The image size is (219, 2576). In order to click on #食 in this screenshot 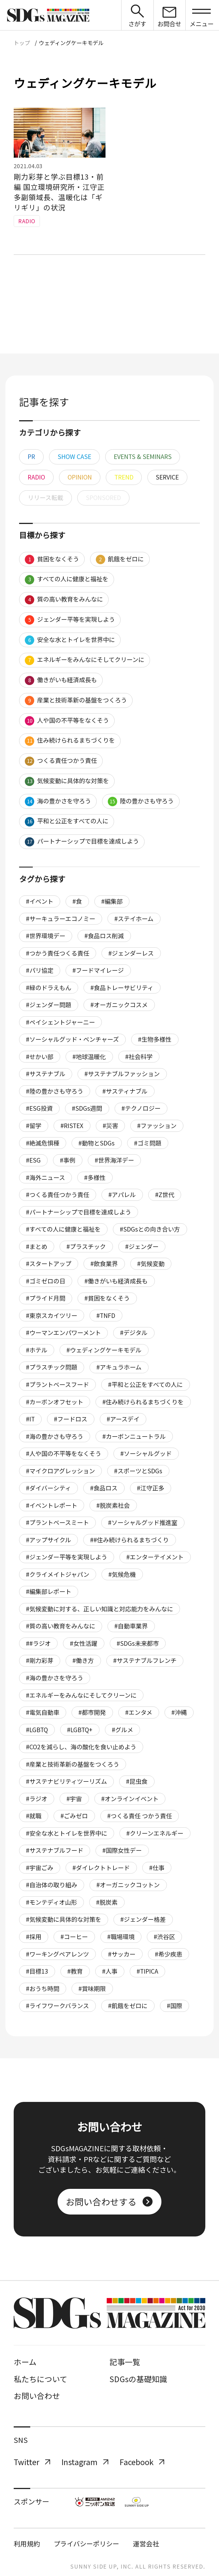, I will do `click(77, 901)`.